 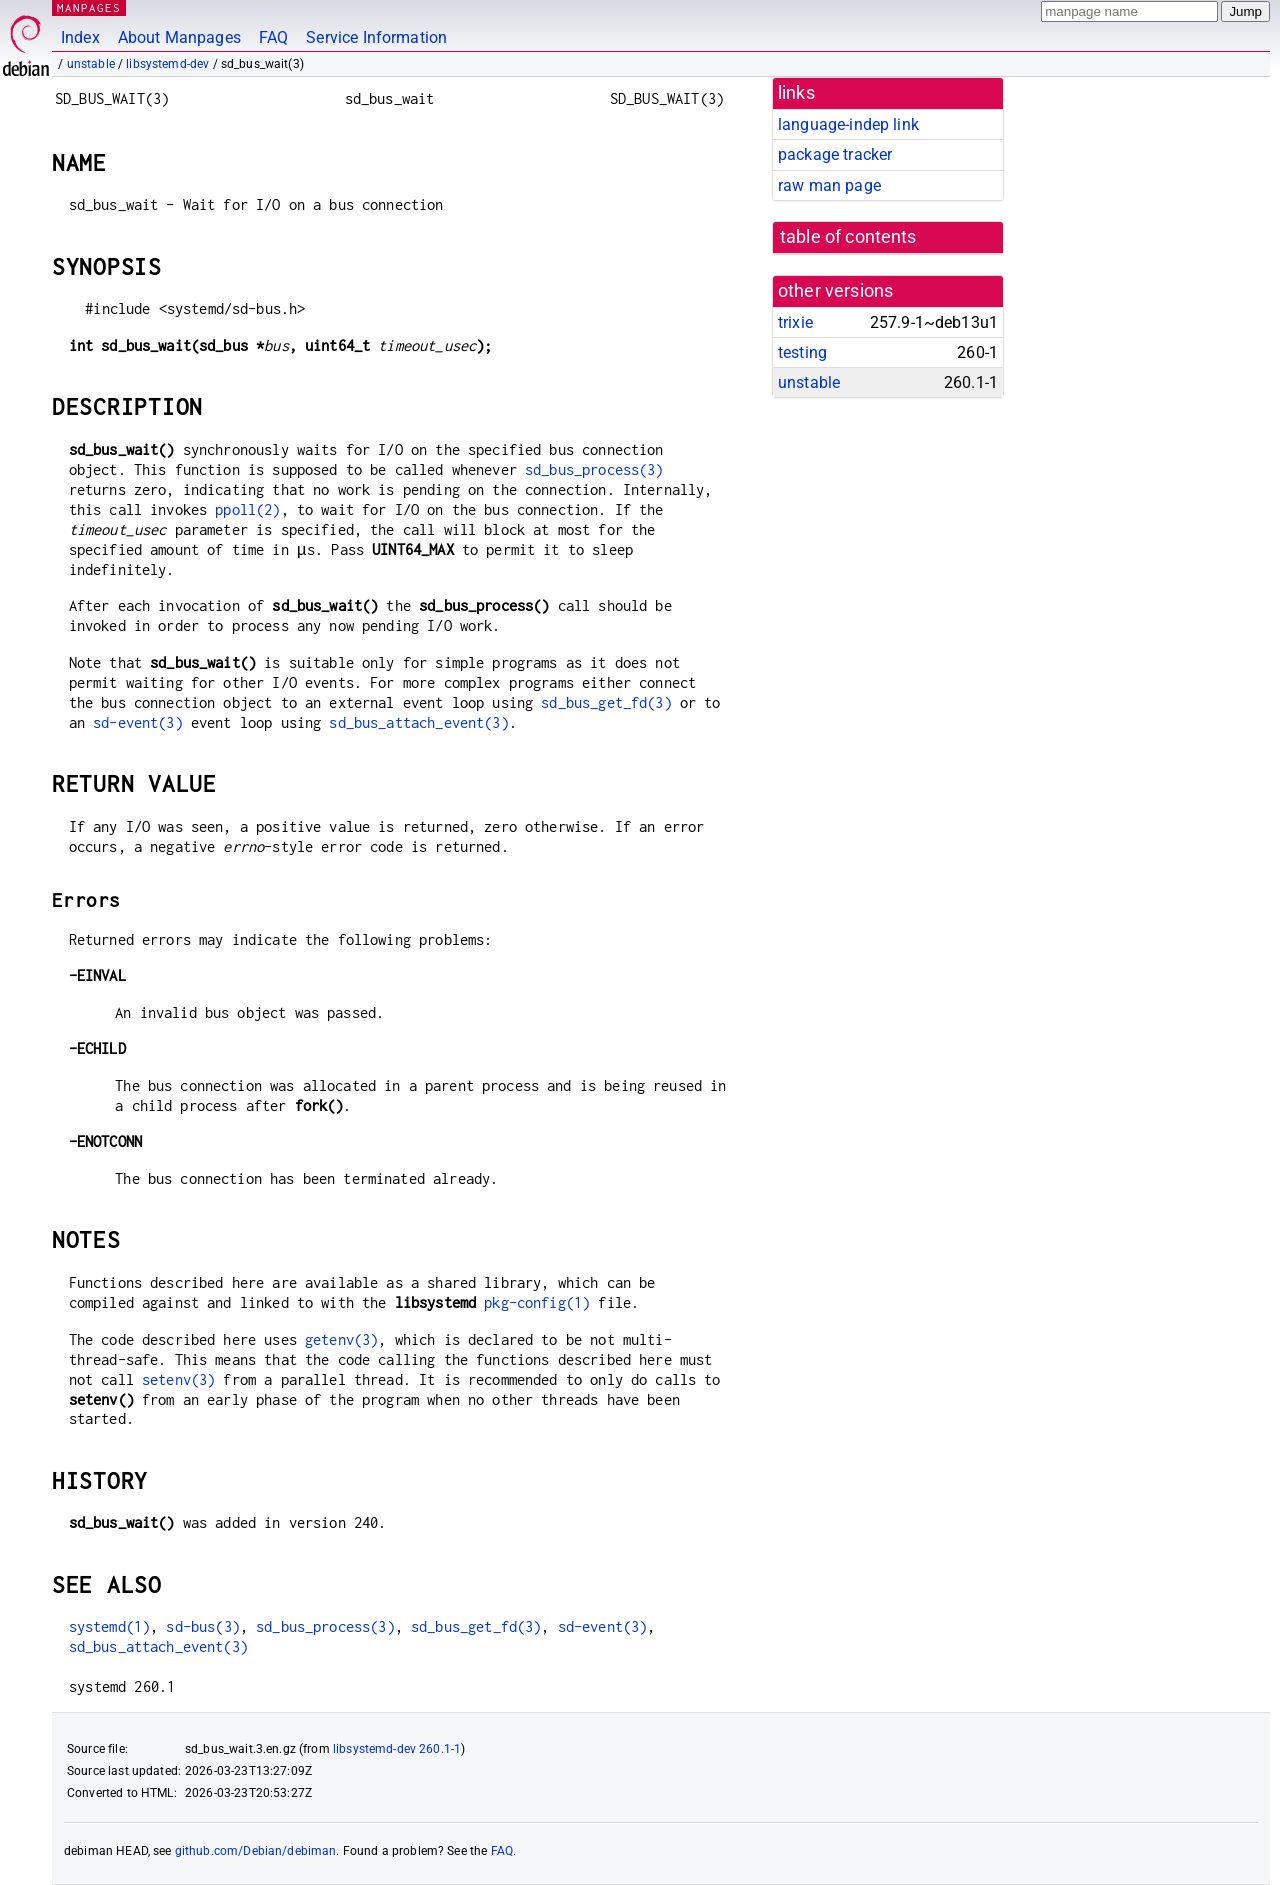 What do you see at coordinates (179, 37) in the screenshot?
I see `About Manpages` at bounding box center [179, 37].